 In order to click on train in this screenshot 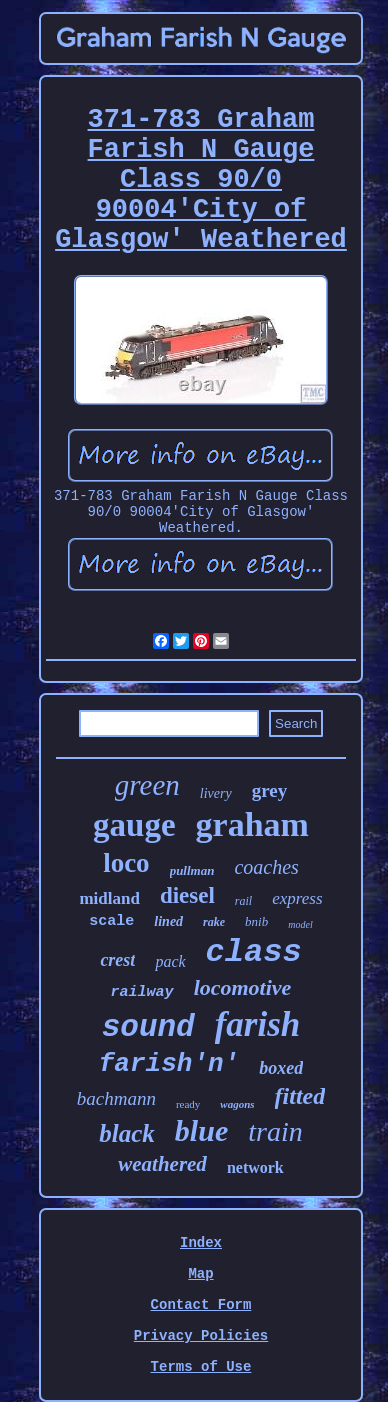, I will do `click(275, 1131)`.